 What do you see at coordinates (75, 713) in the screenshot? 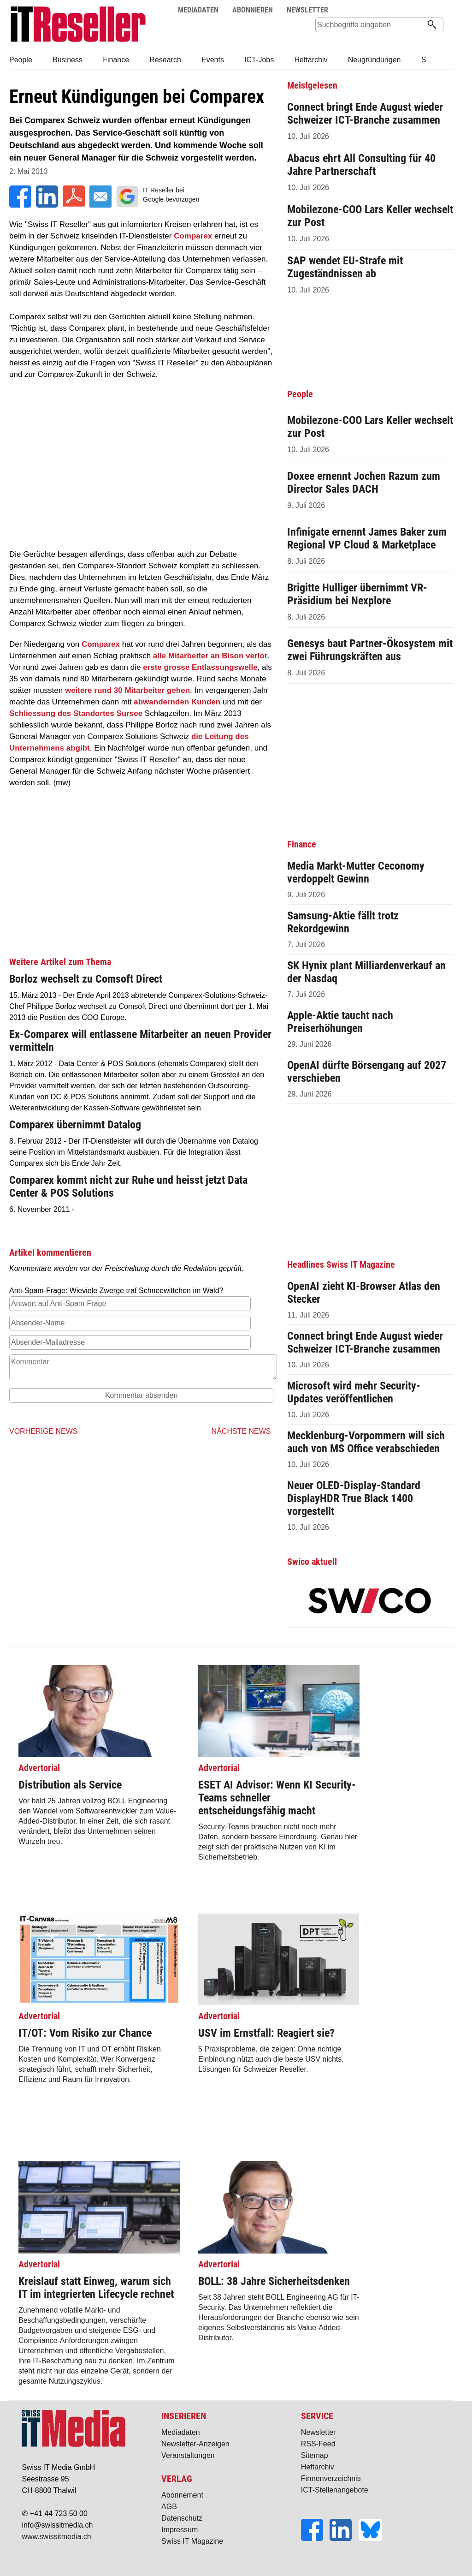
I see `Schliessung des Standortes Sursee` at bounding box center [75, 713].